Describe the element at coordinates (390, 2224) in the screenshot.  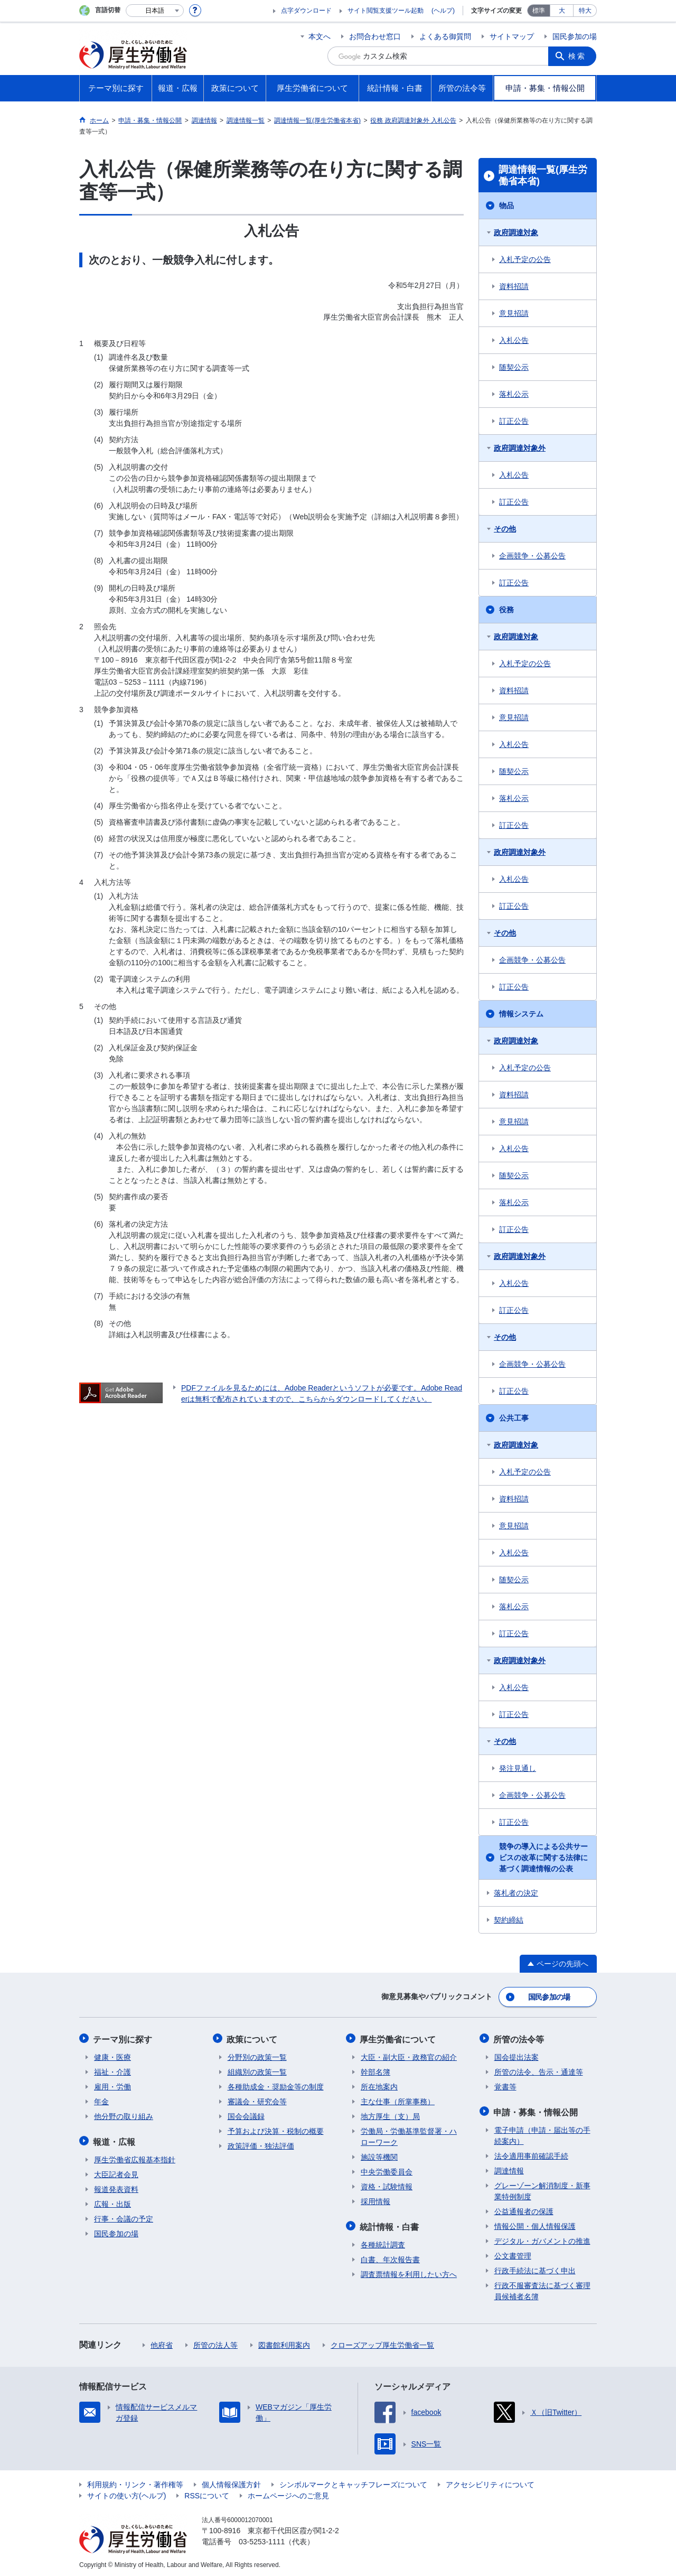
I see `統計情報・白書` at that location.